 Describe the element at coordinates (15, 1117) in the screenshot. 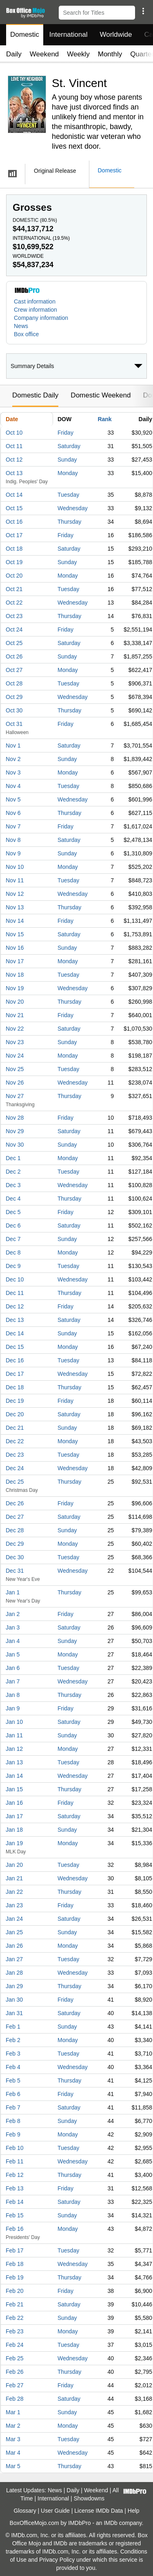

I see `Nov 28` at that location.